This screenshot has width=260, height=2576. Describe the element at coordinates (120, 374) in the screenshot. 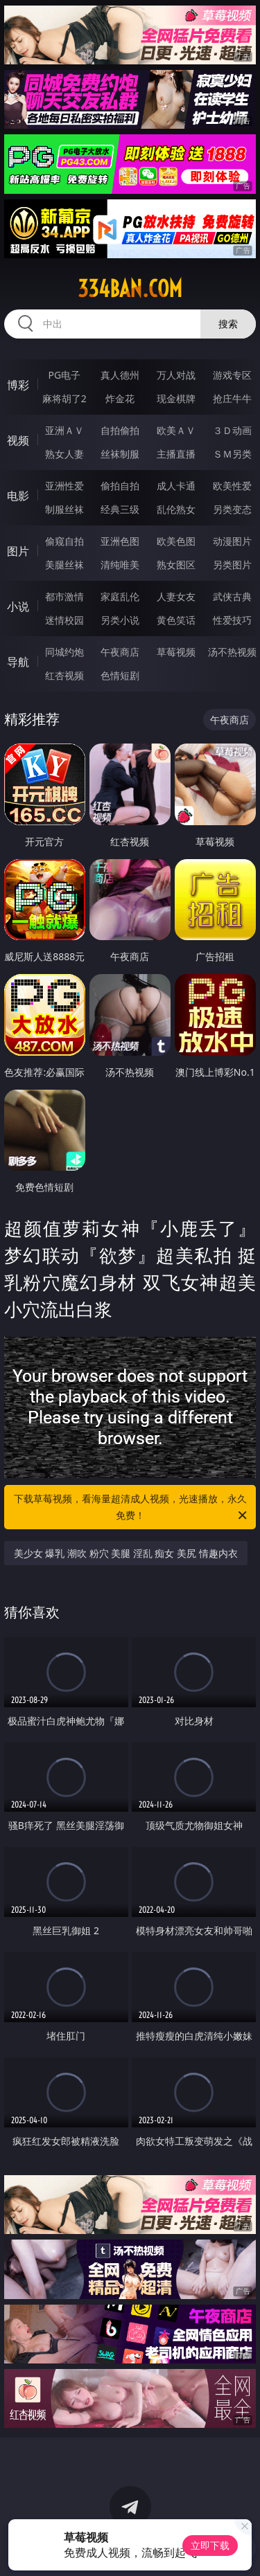

I see `真人德州` at that location.